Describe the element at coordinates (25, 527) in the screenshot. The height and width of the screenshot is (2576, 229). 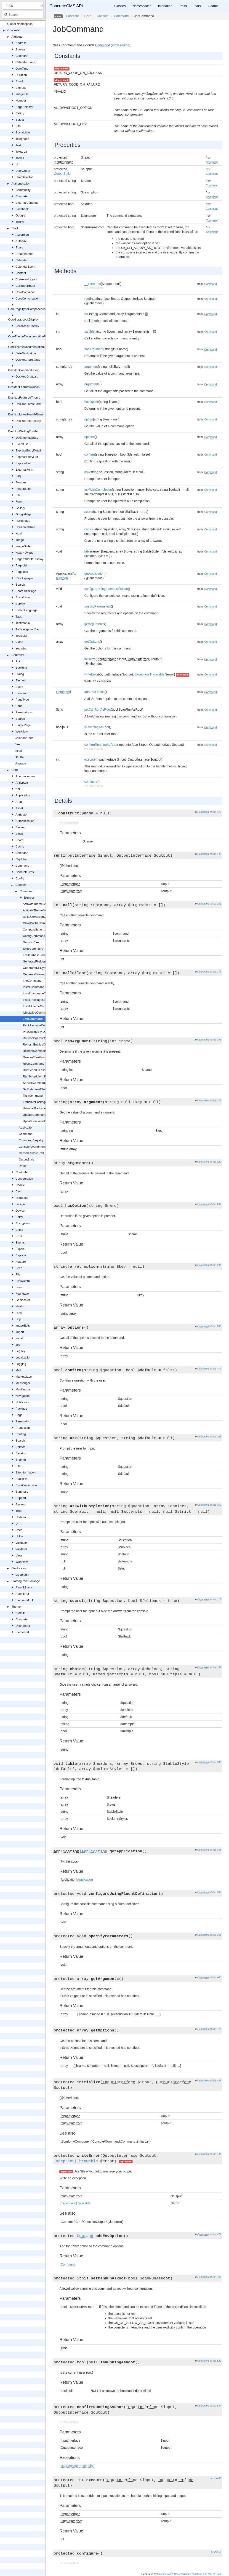
I see `HorizontalRule` at that location.